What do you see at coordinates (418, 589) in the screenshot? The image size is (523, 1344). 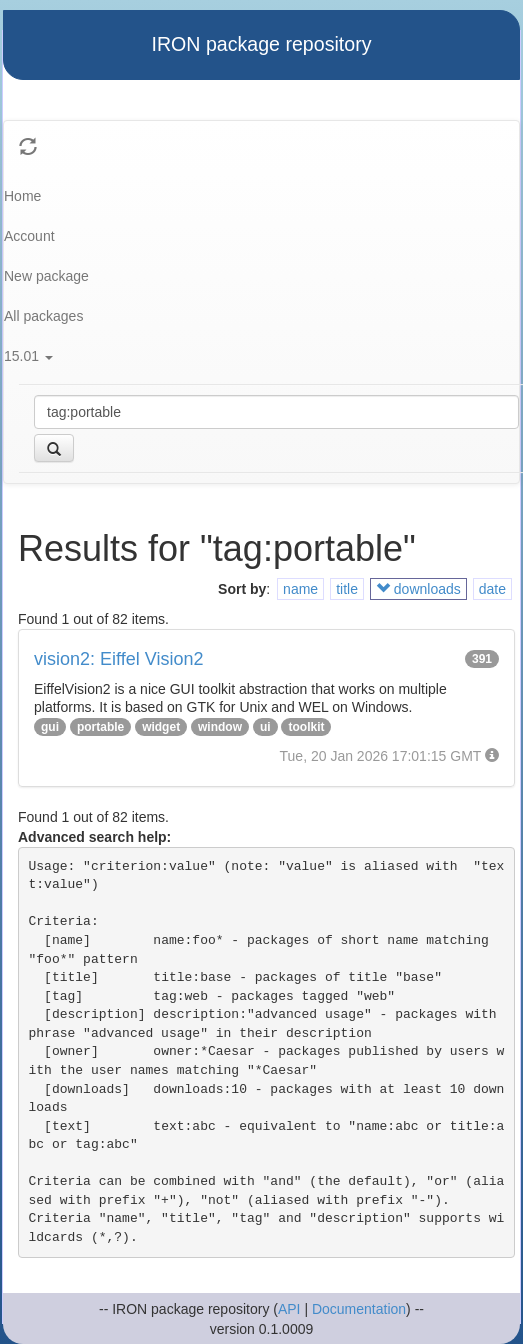 I see `downloads` at bounding box center [418, 589].